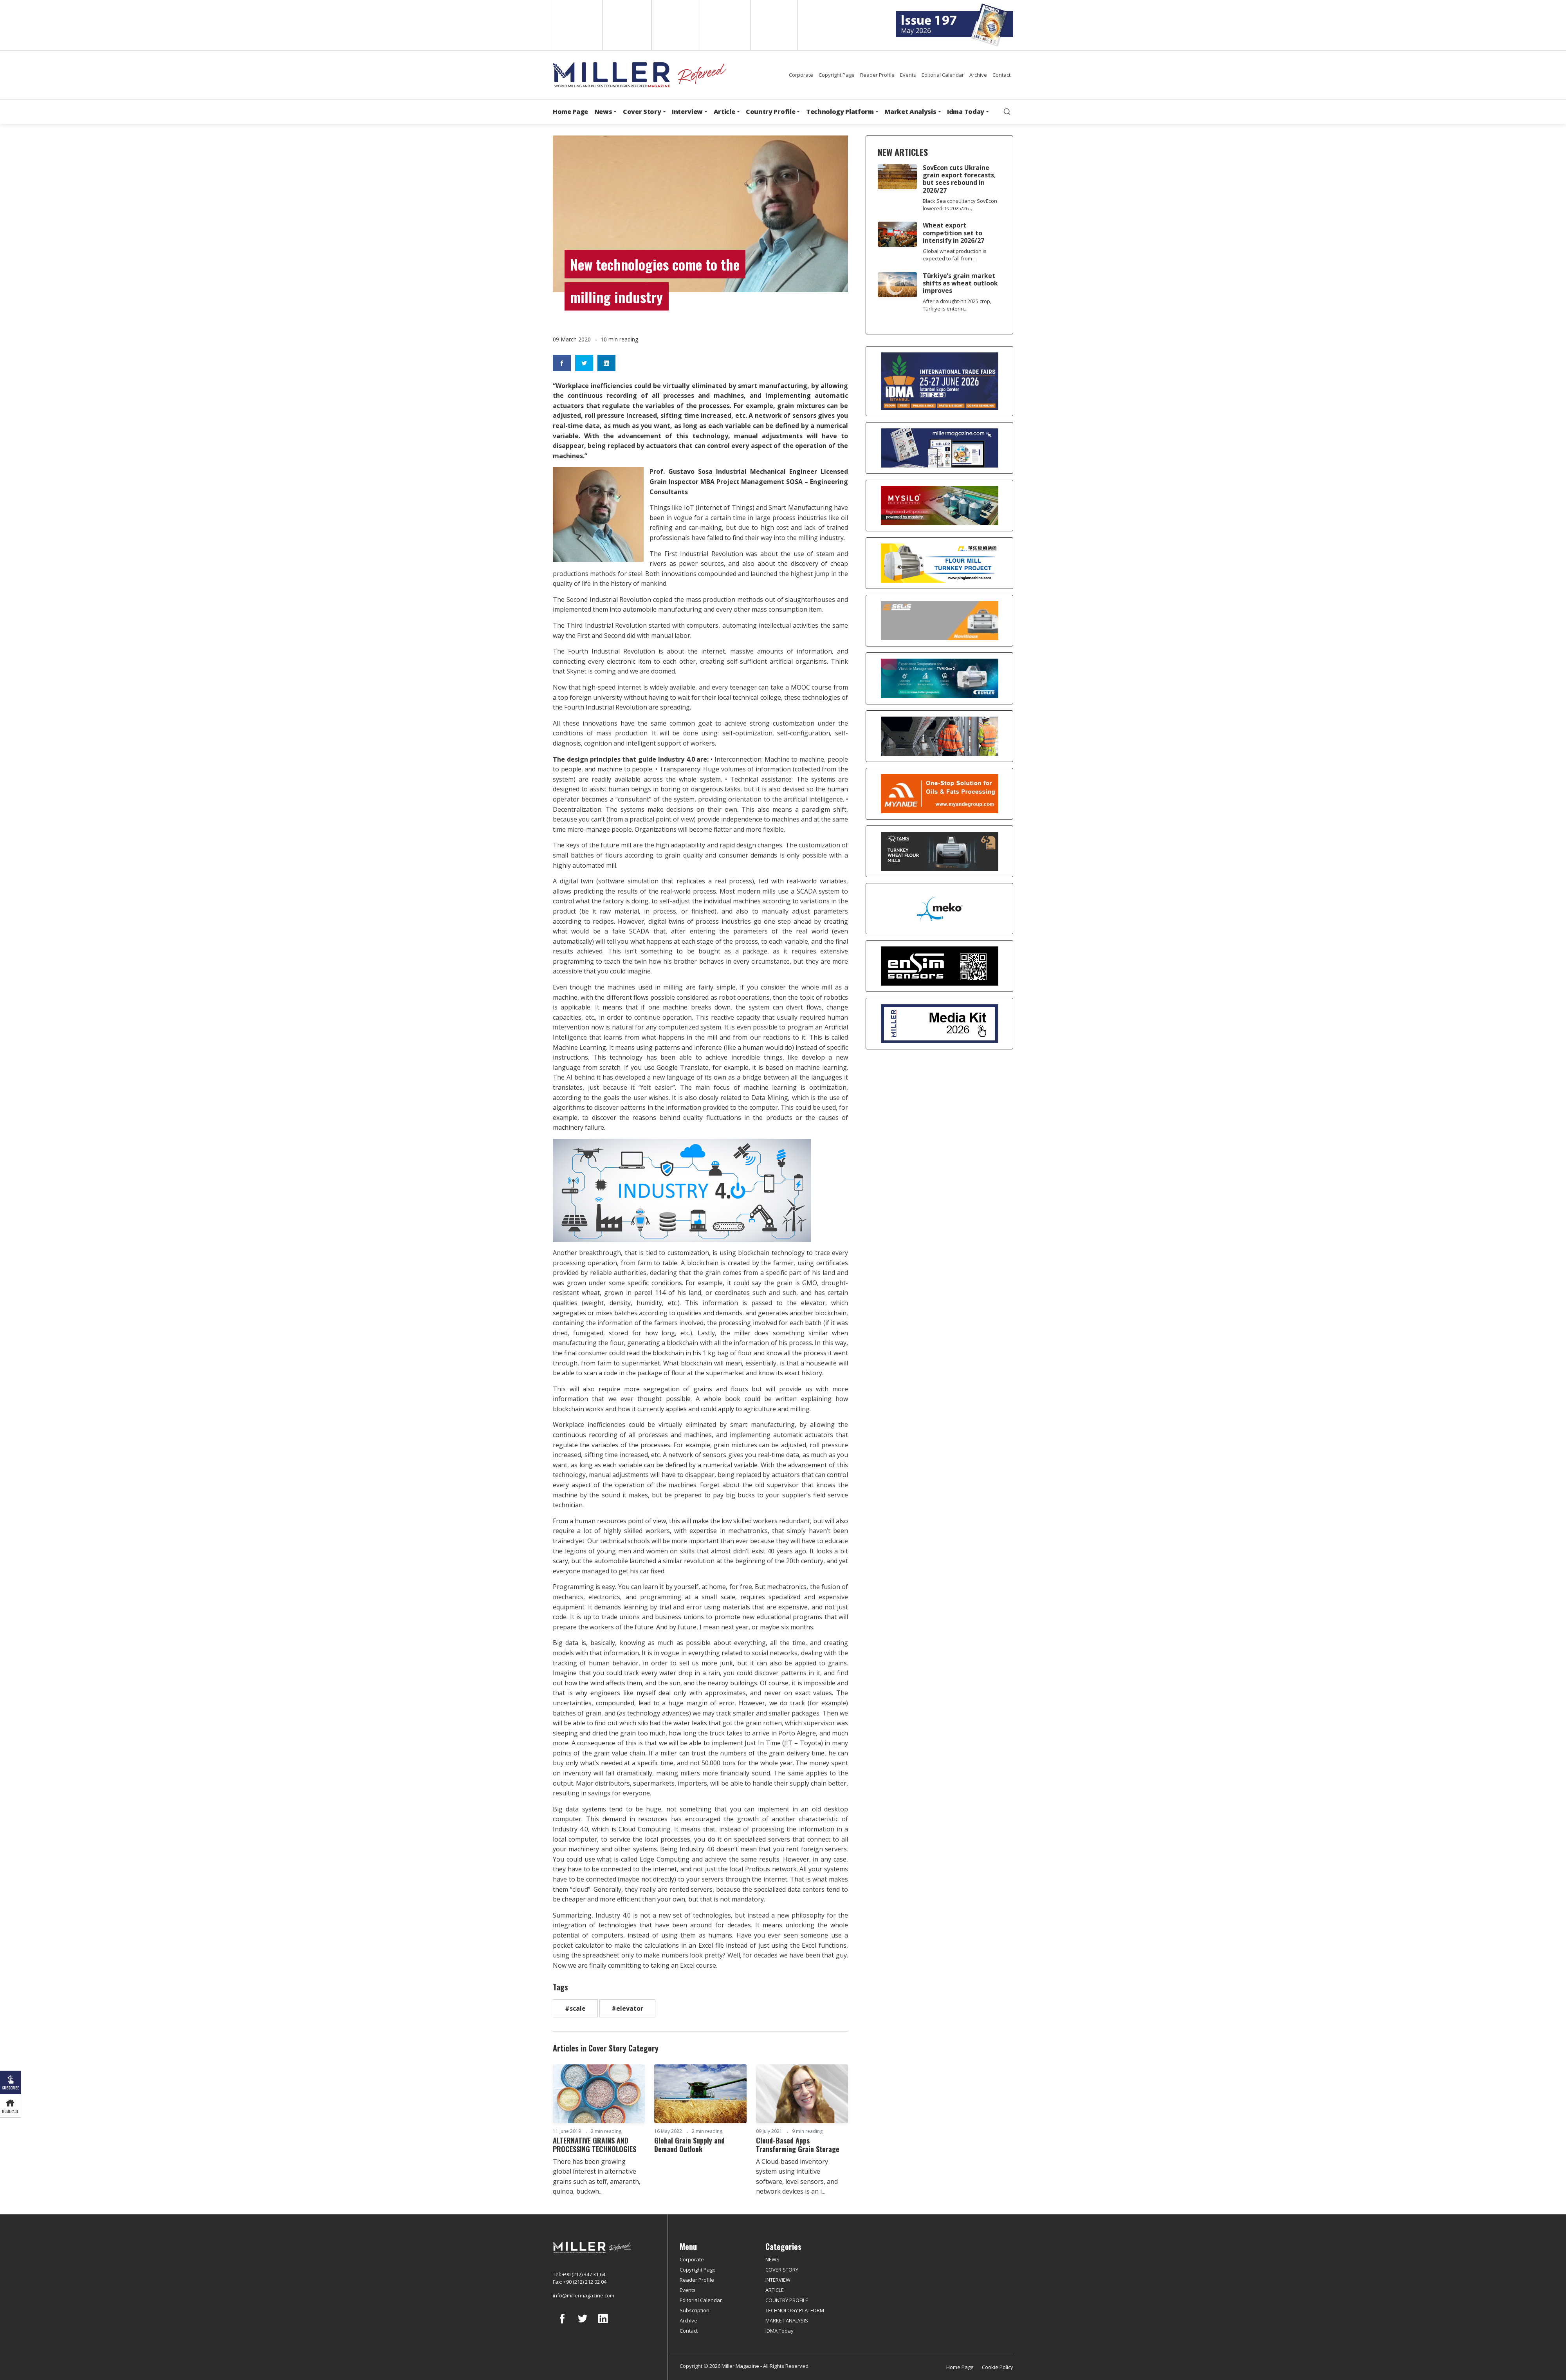 This screenshot has width=1566, height=2380. What do you see at coordinates (910, 111) in the screenshot?
I see `Market Analysis [button]` at bounding box center [910, 111].